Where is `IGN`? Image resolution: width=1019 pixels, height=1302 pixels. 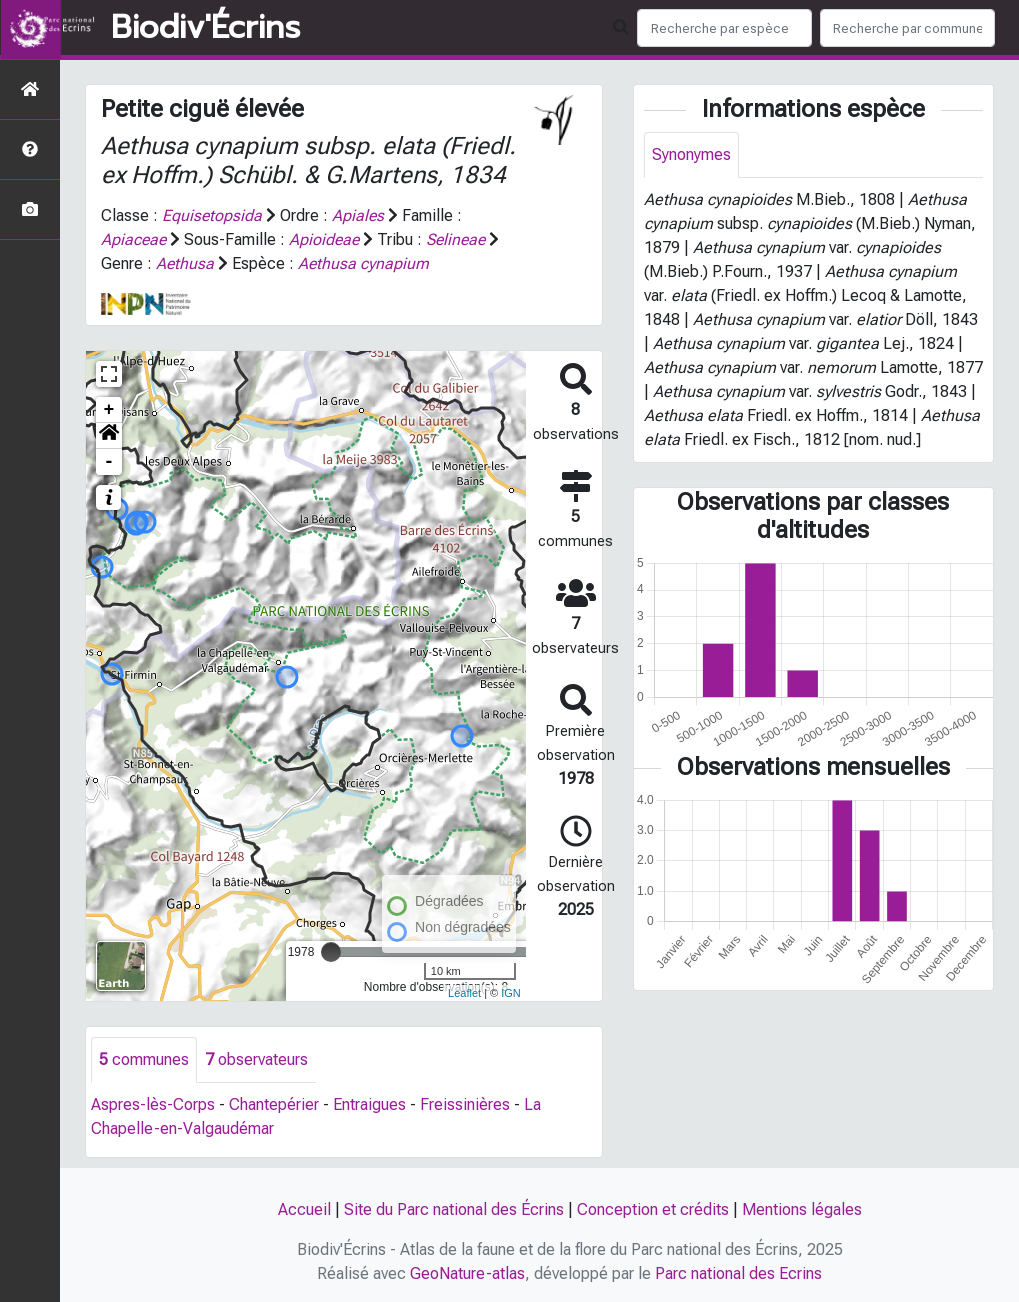
IGN is located at coordinates (511, 993).